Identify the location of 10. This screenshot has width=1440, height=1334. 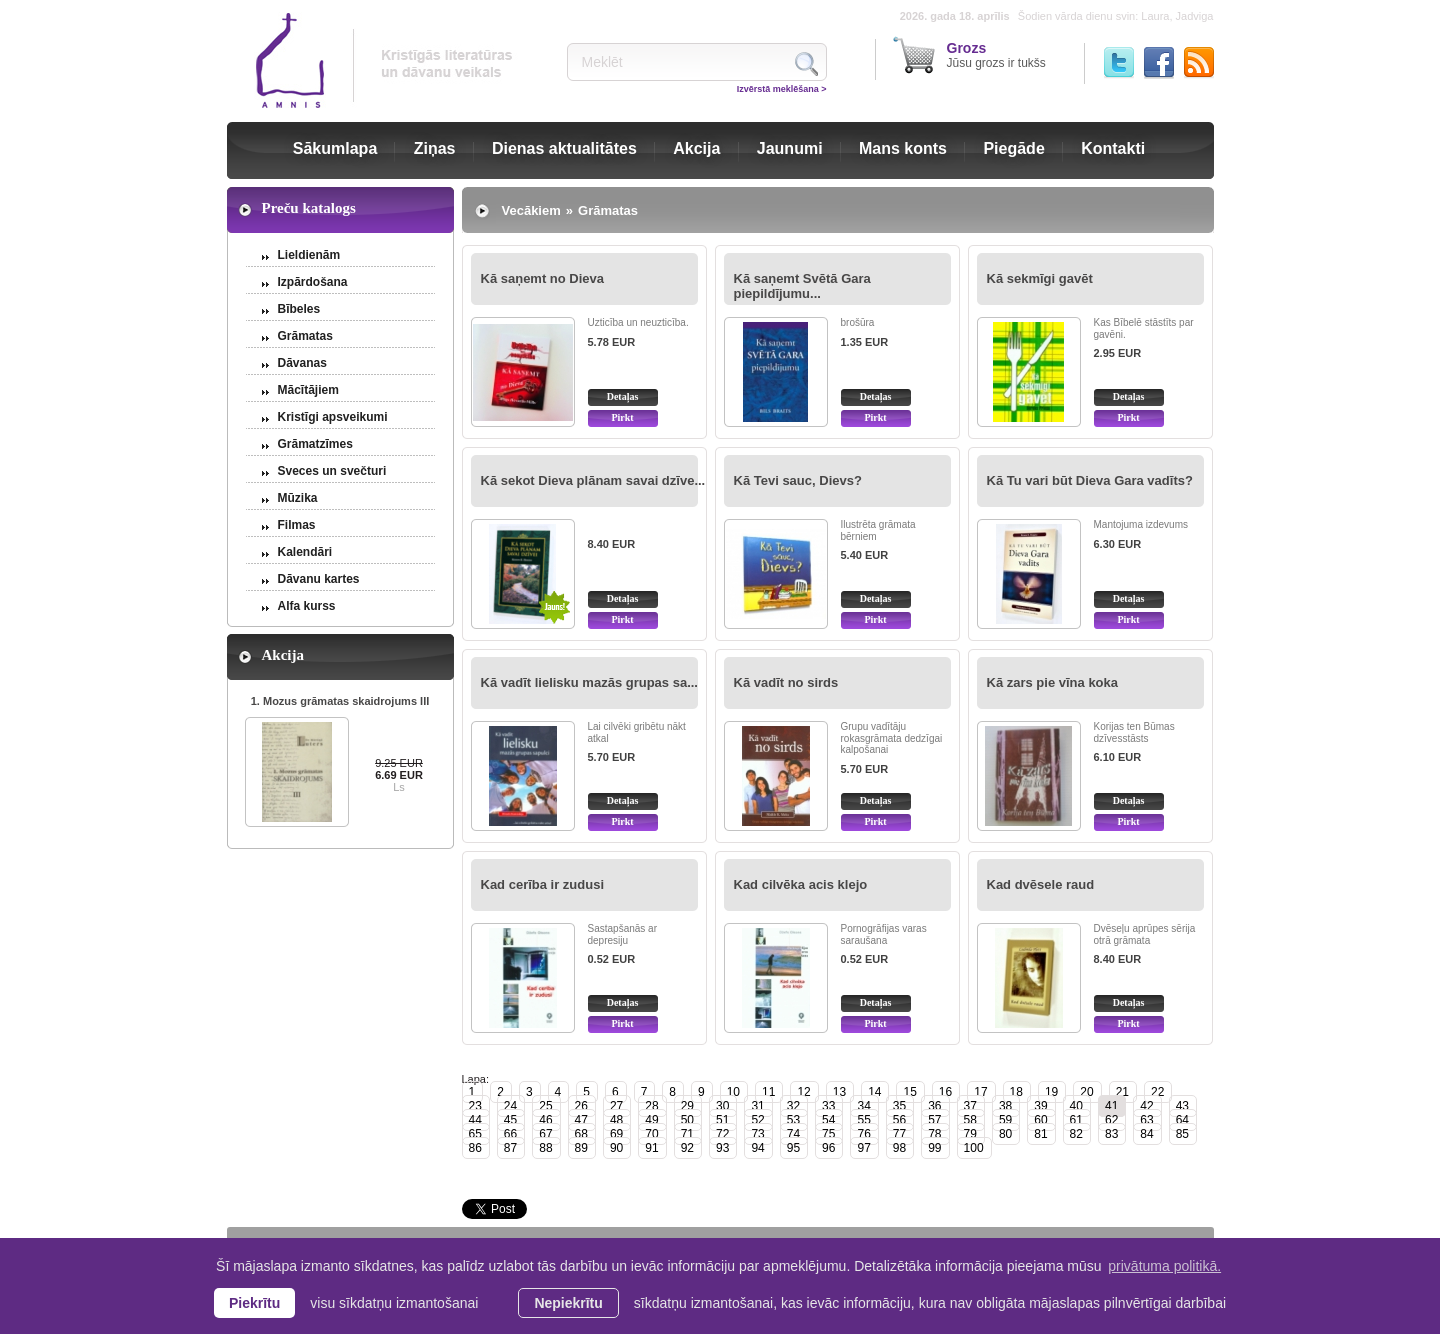
(733, 1092).